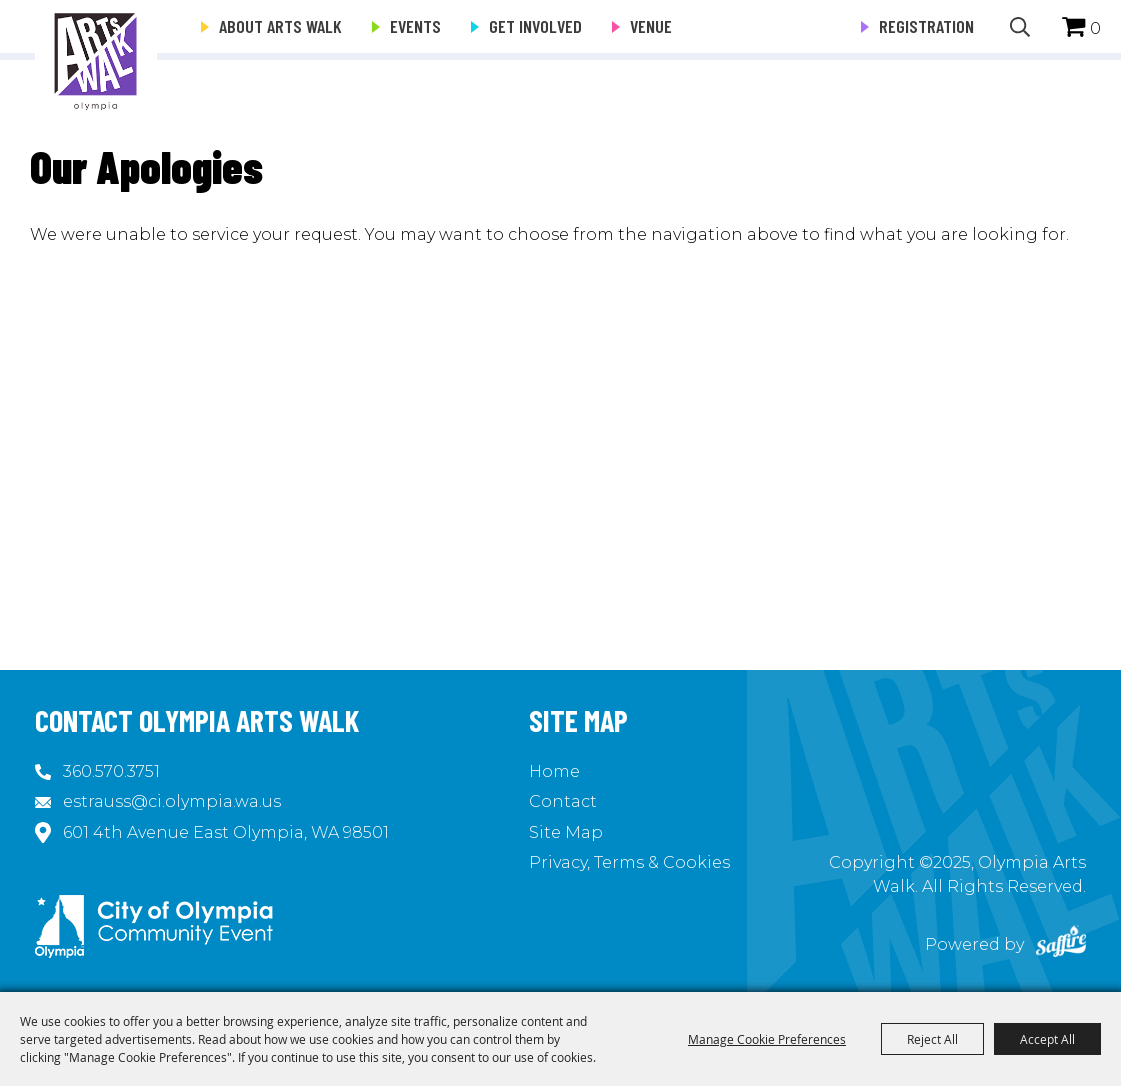 Image resolution: width=1121 pixels, height=1086 pixels. Describe the element at coordinates (96, 60) in the screenshot. I see `[Olympia Arts Walk]` at that location.